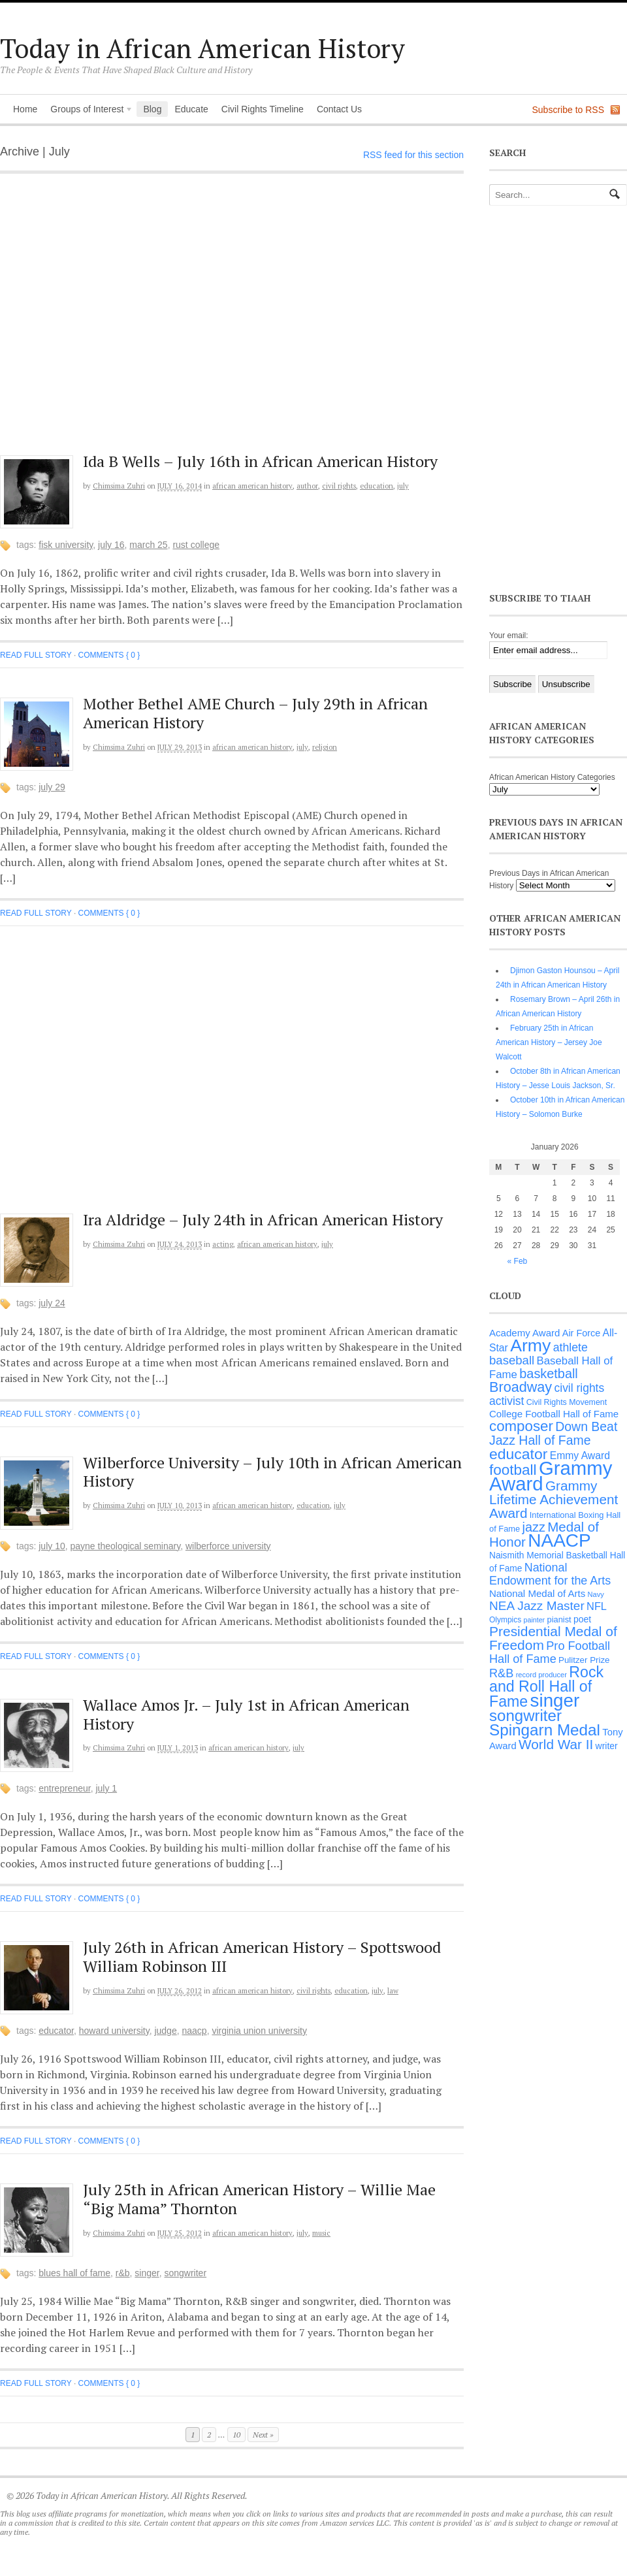  Describe the element at coordinates (109, 655) in the screenshot. I see `Comments { 0 }` at that location.